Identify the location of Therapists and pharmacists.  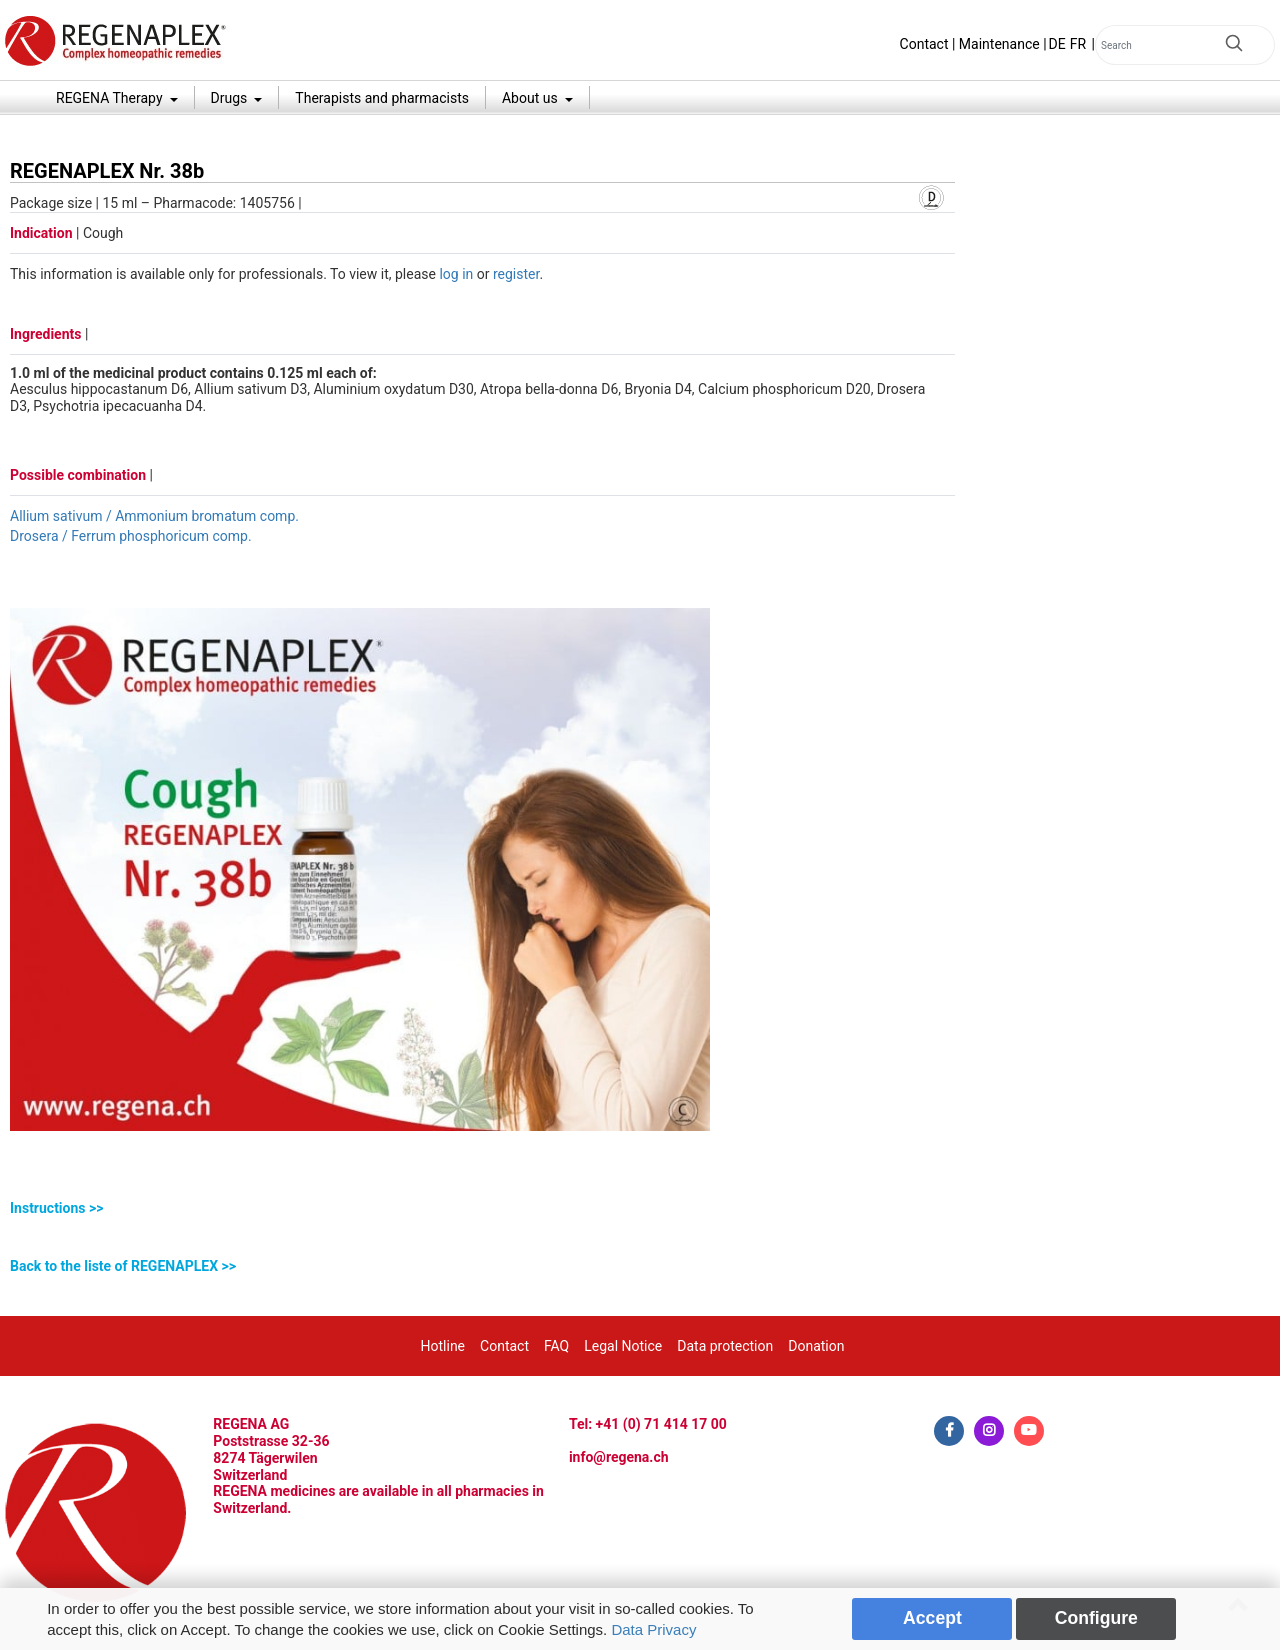
(382, 98).